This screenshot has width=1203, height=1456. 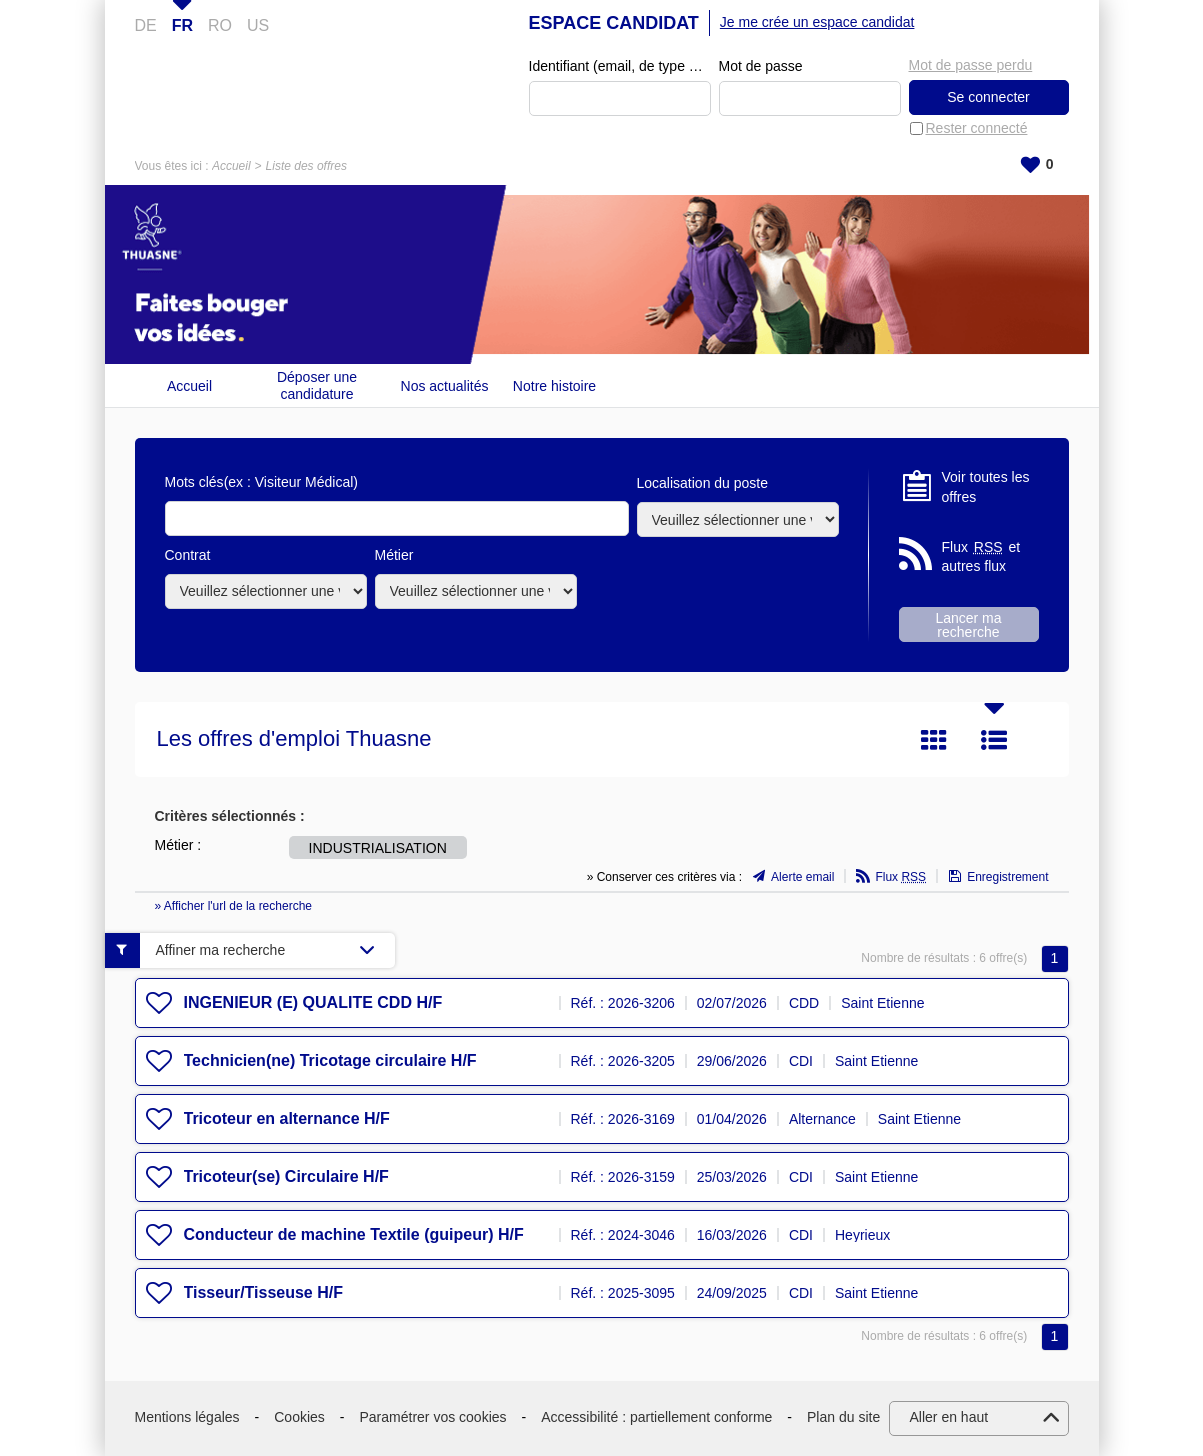 I want to click on Déposer une candidature spontanée, so click(x=317, y=385).